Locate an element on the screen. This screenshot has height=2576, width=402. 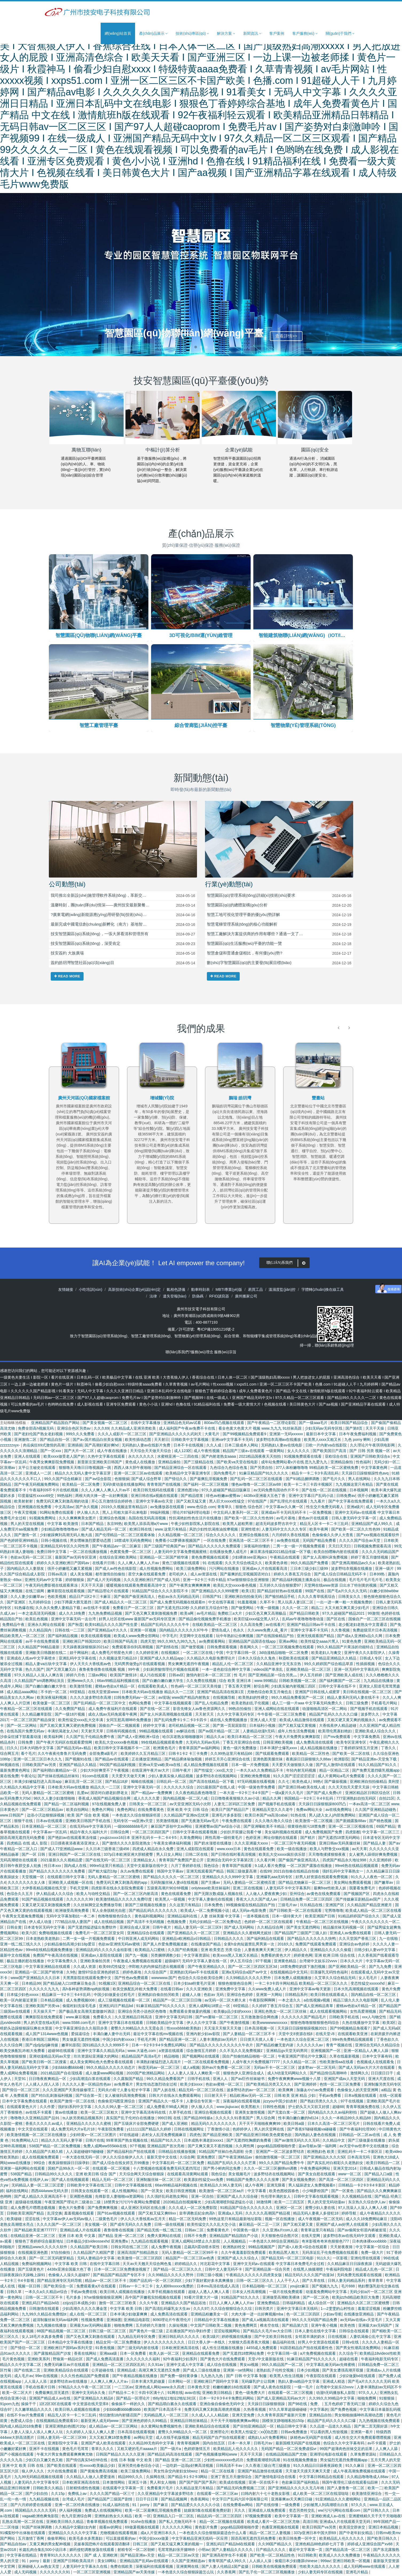
丰满饥渴老女人hd is located at coordinates (63, 1732).